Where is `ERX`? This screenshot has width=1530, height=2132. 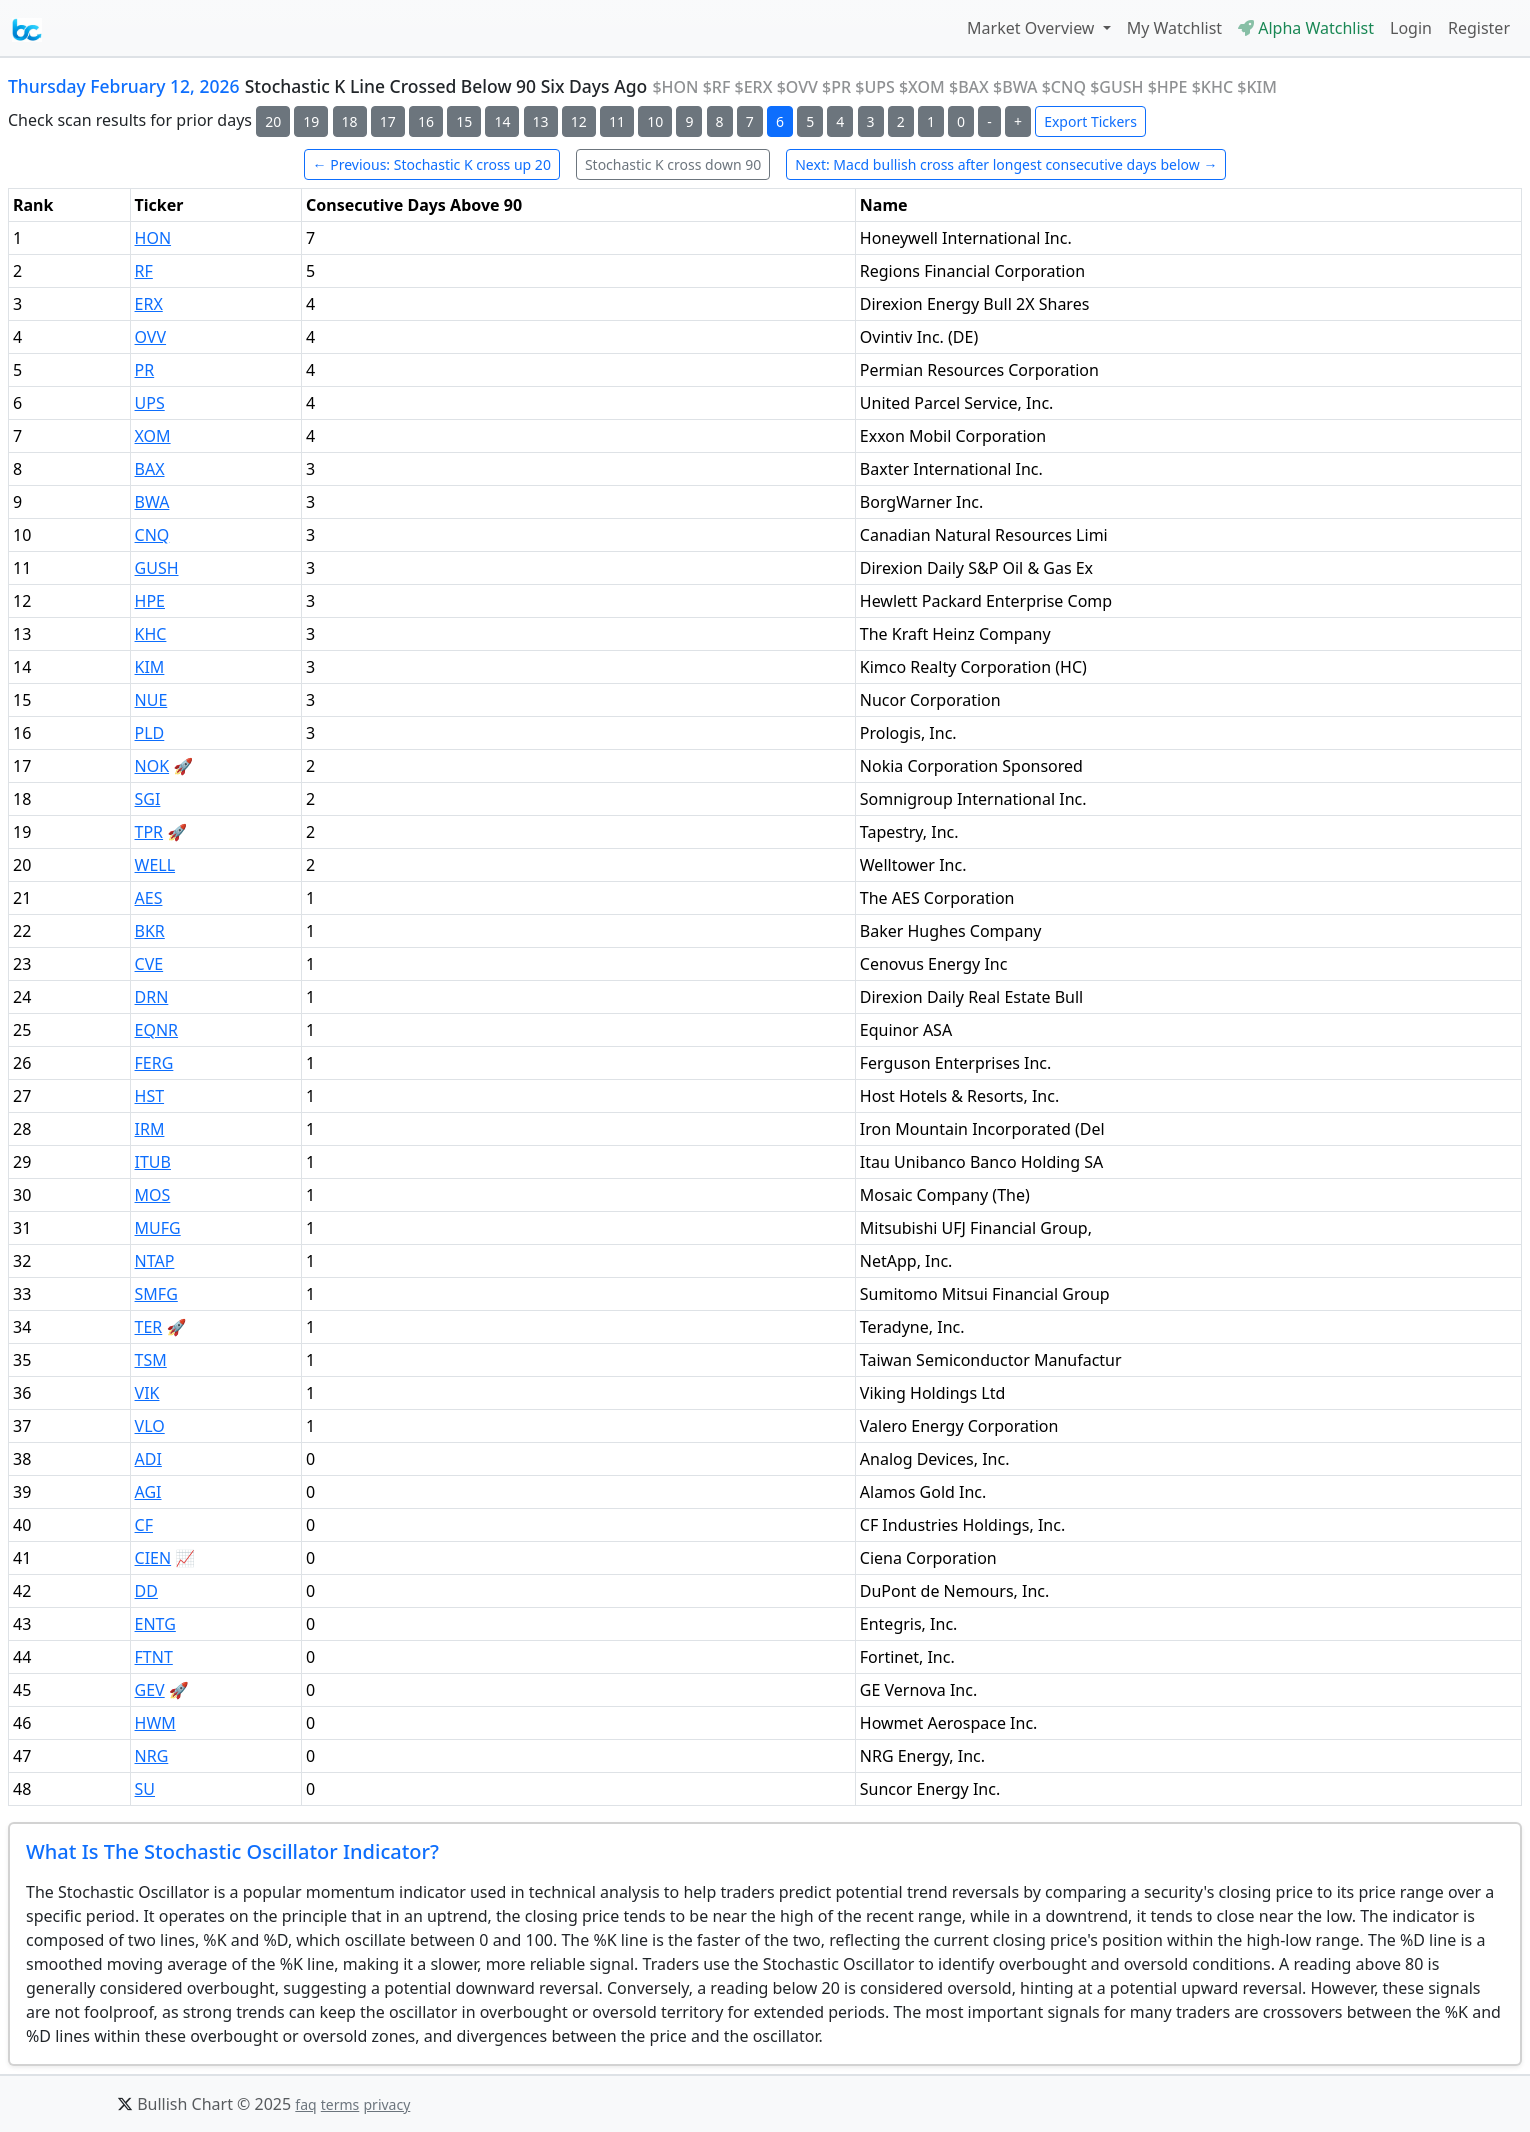 ERX is located at coordinates (149, 304).